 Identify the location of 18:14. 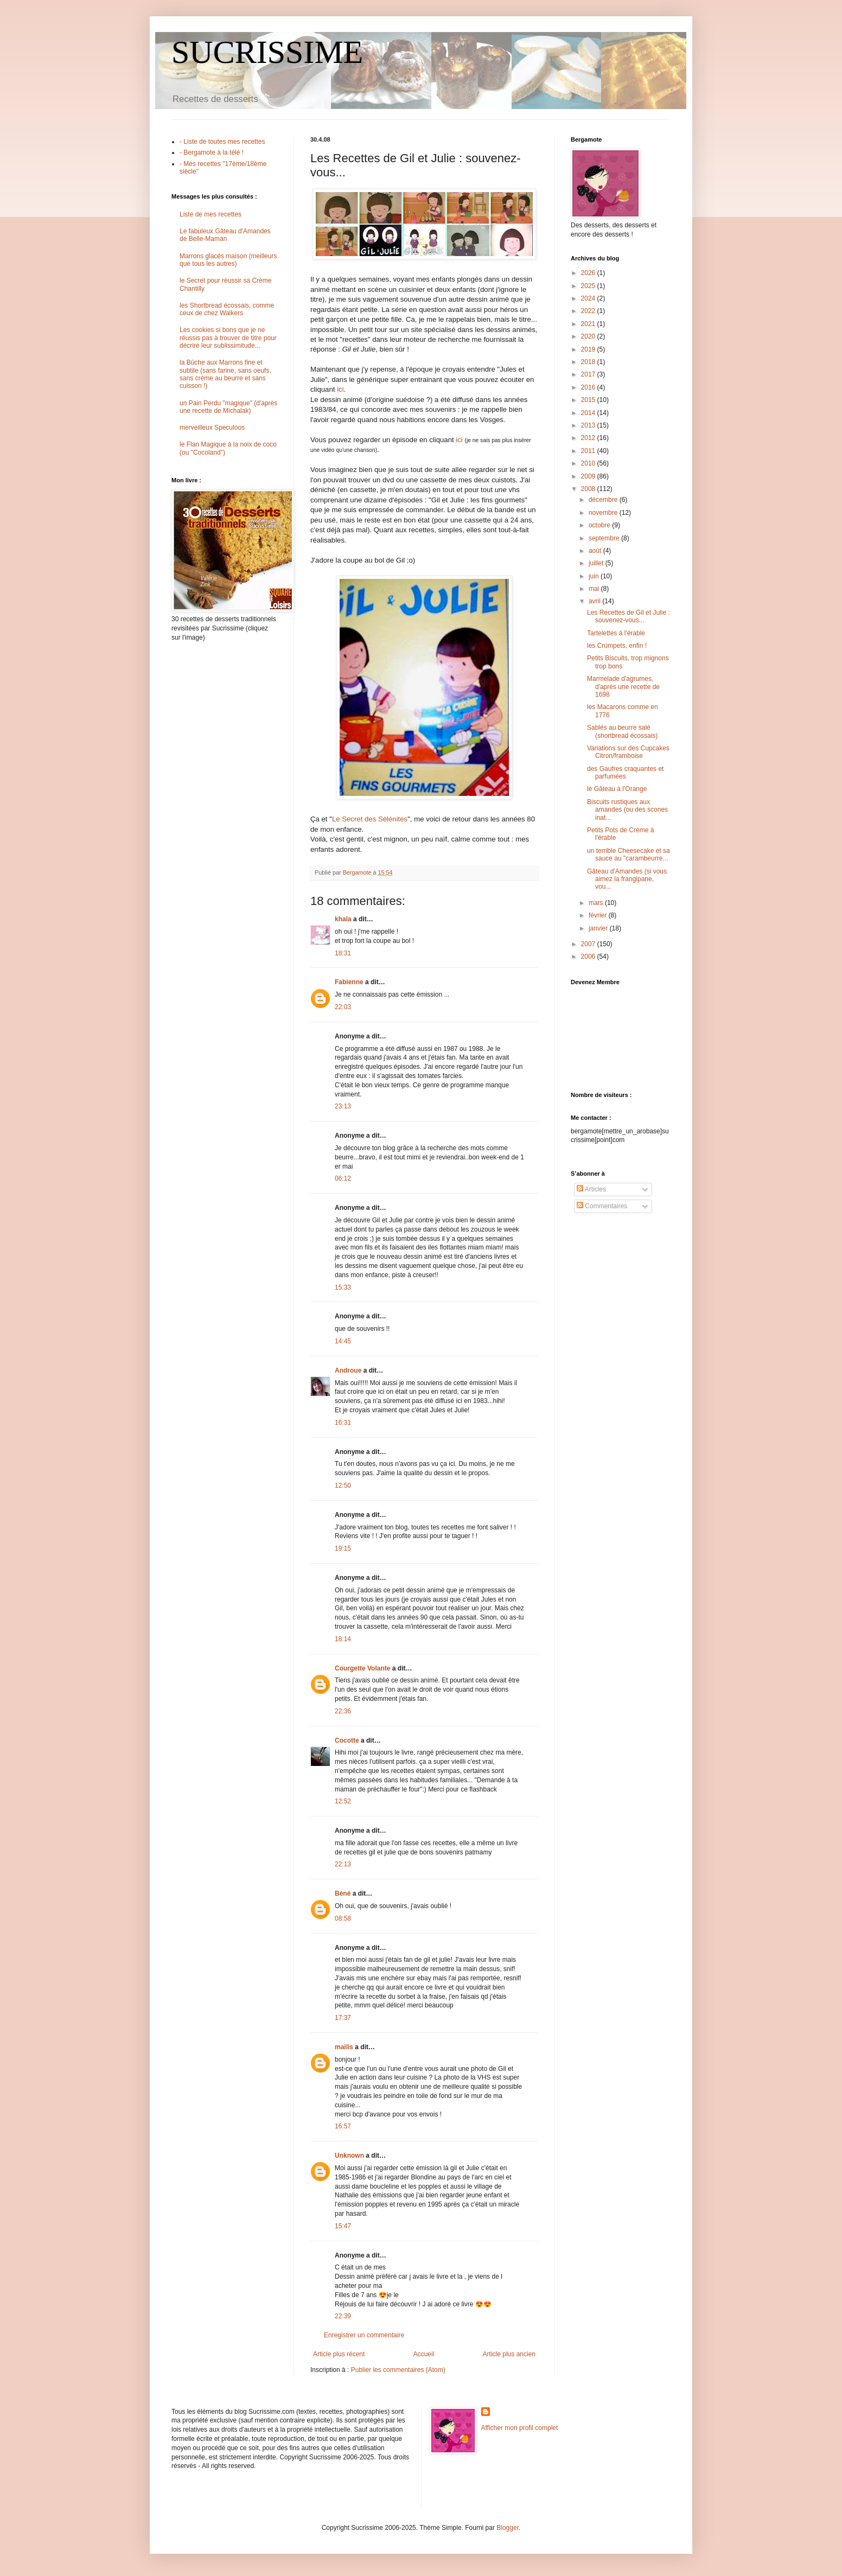
(343, 1639).